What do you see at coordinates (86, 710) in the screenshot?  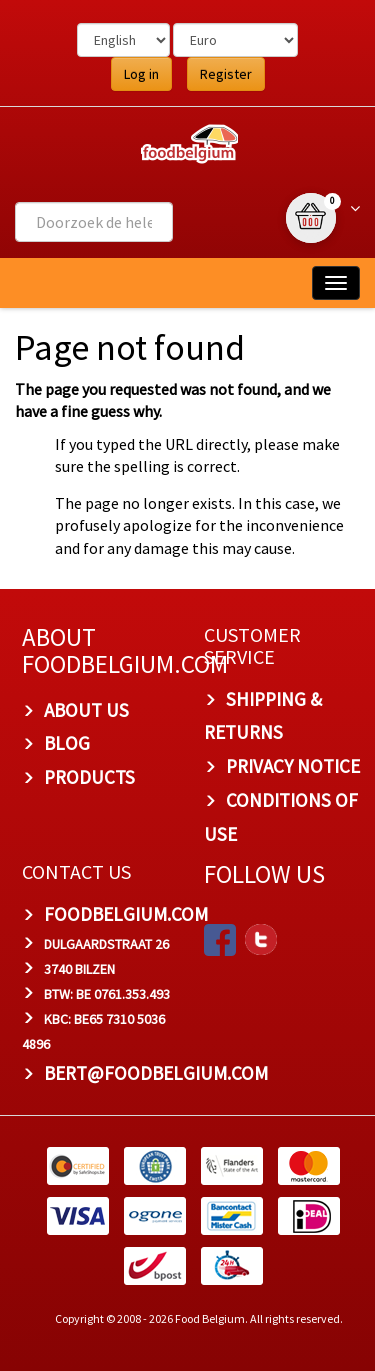 I see `About us` at bounding box center [86, 710].